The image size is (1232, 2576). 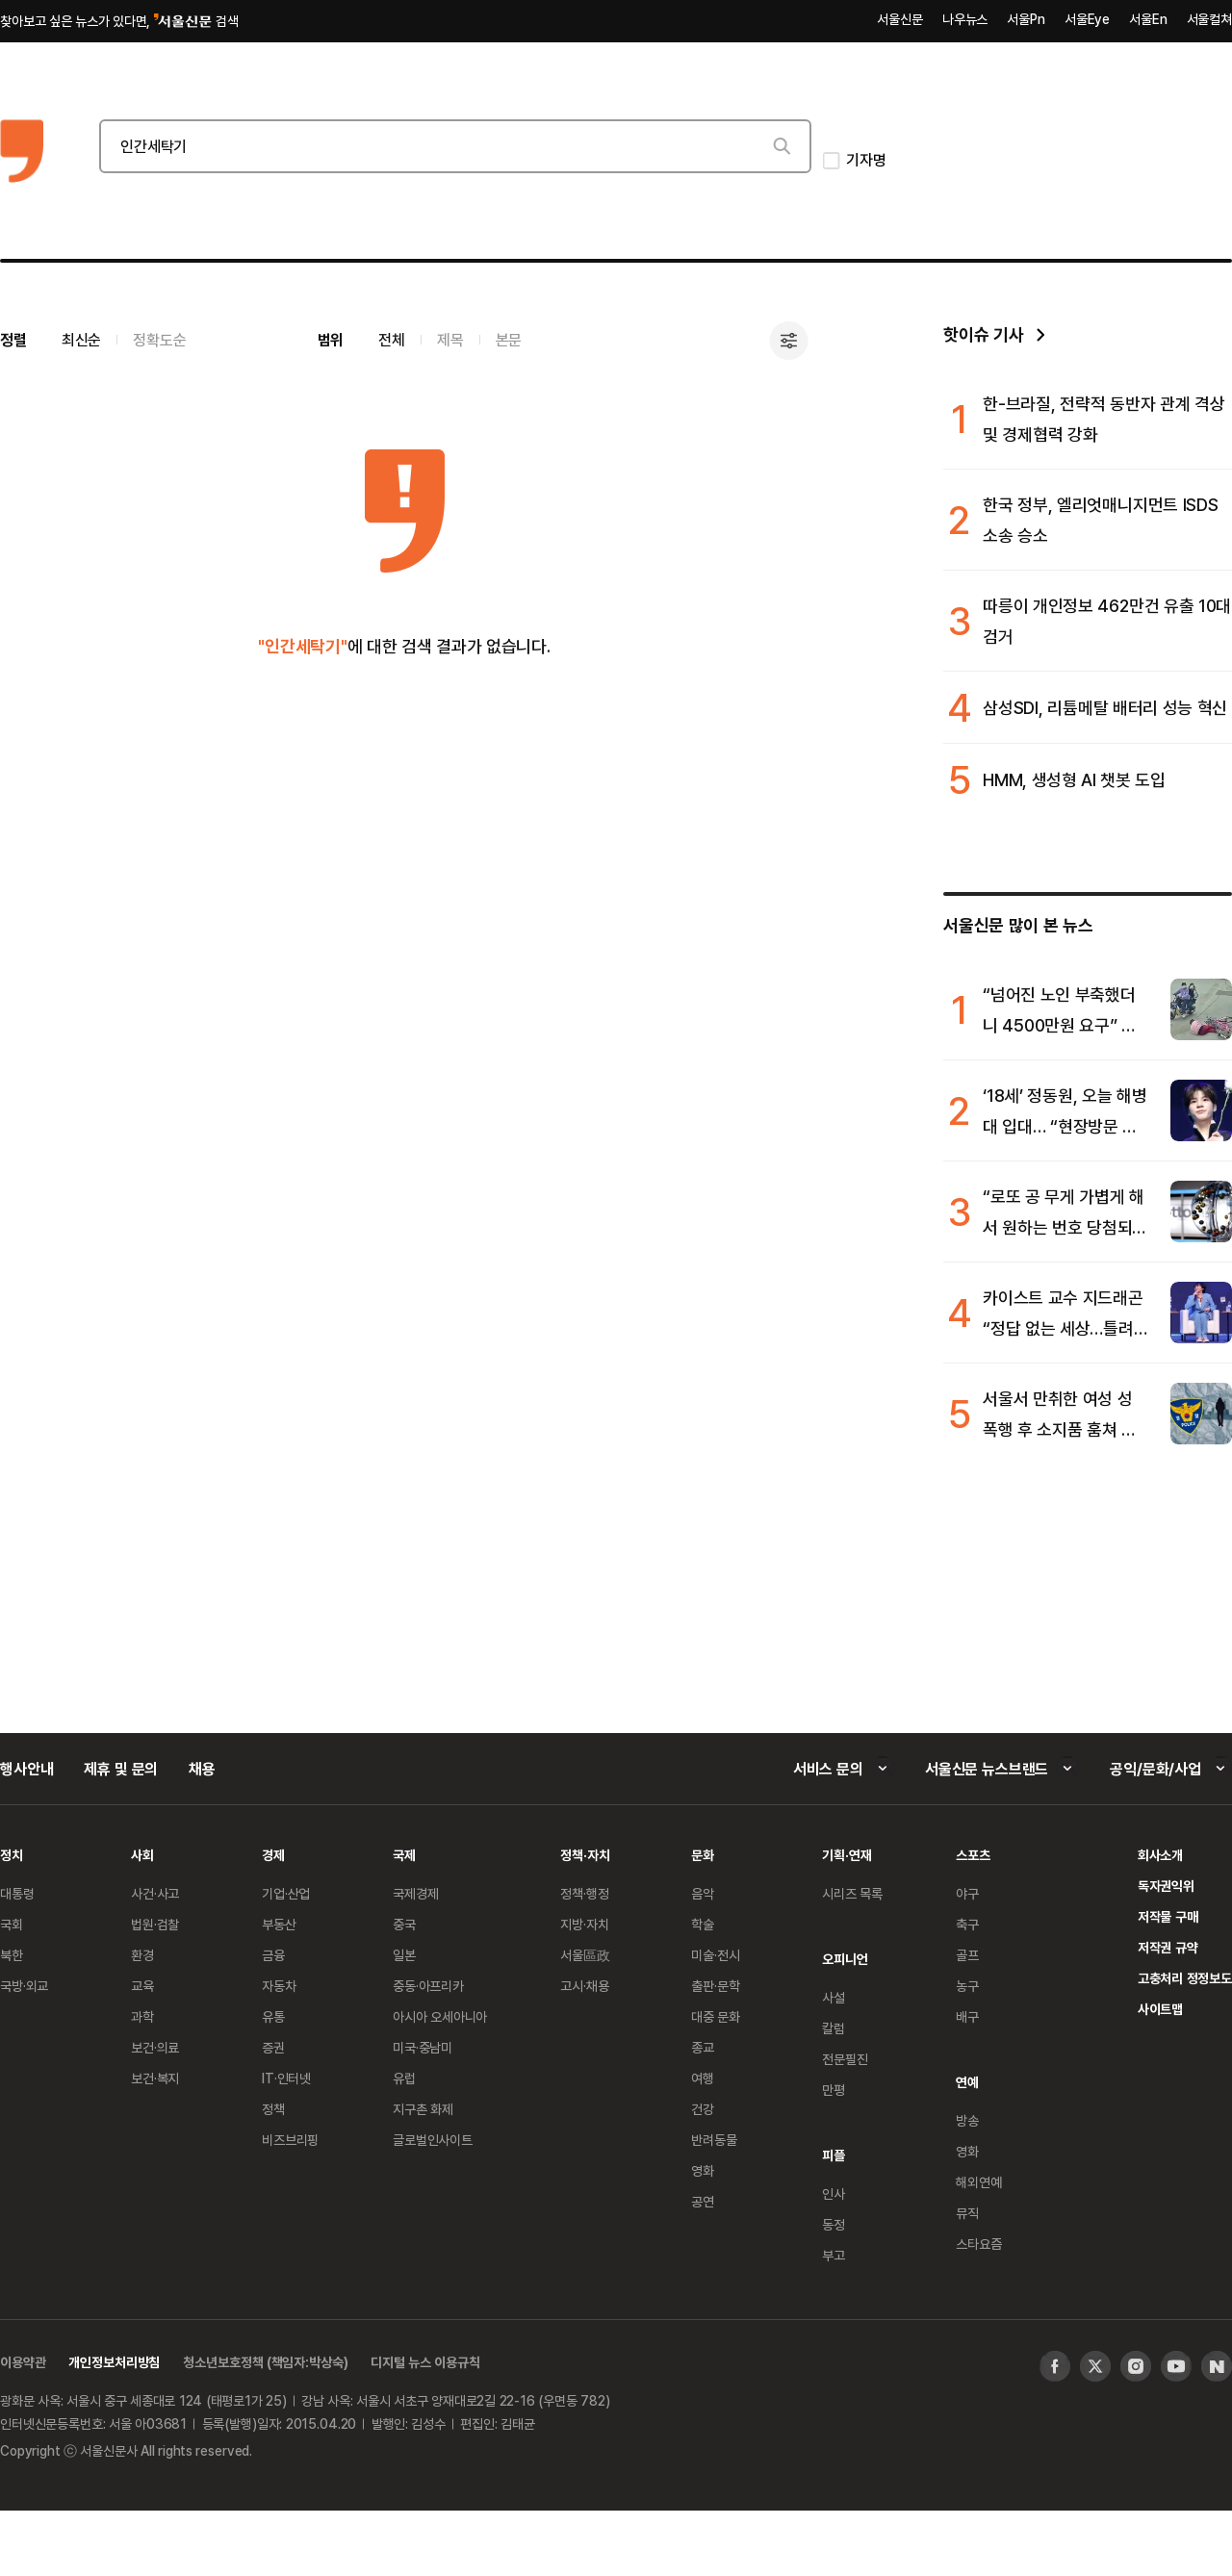 What do you see at coordinates (425, 2362) in the screenshot?
I see `디지털 뉴스 이용규칙` at bounding box center [425, 2362].